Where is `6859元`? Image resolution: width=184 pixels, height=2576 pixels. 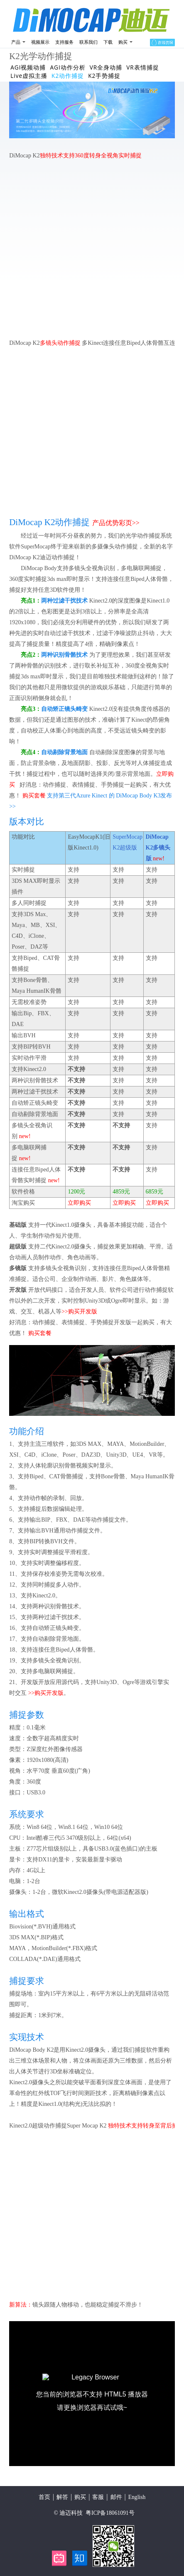 6859元 is located at coordinates (154, 1191).